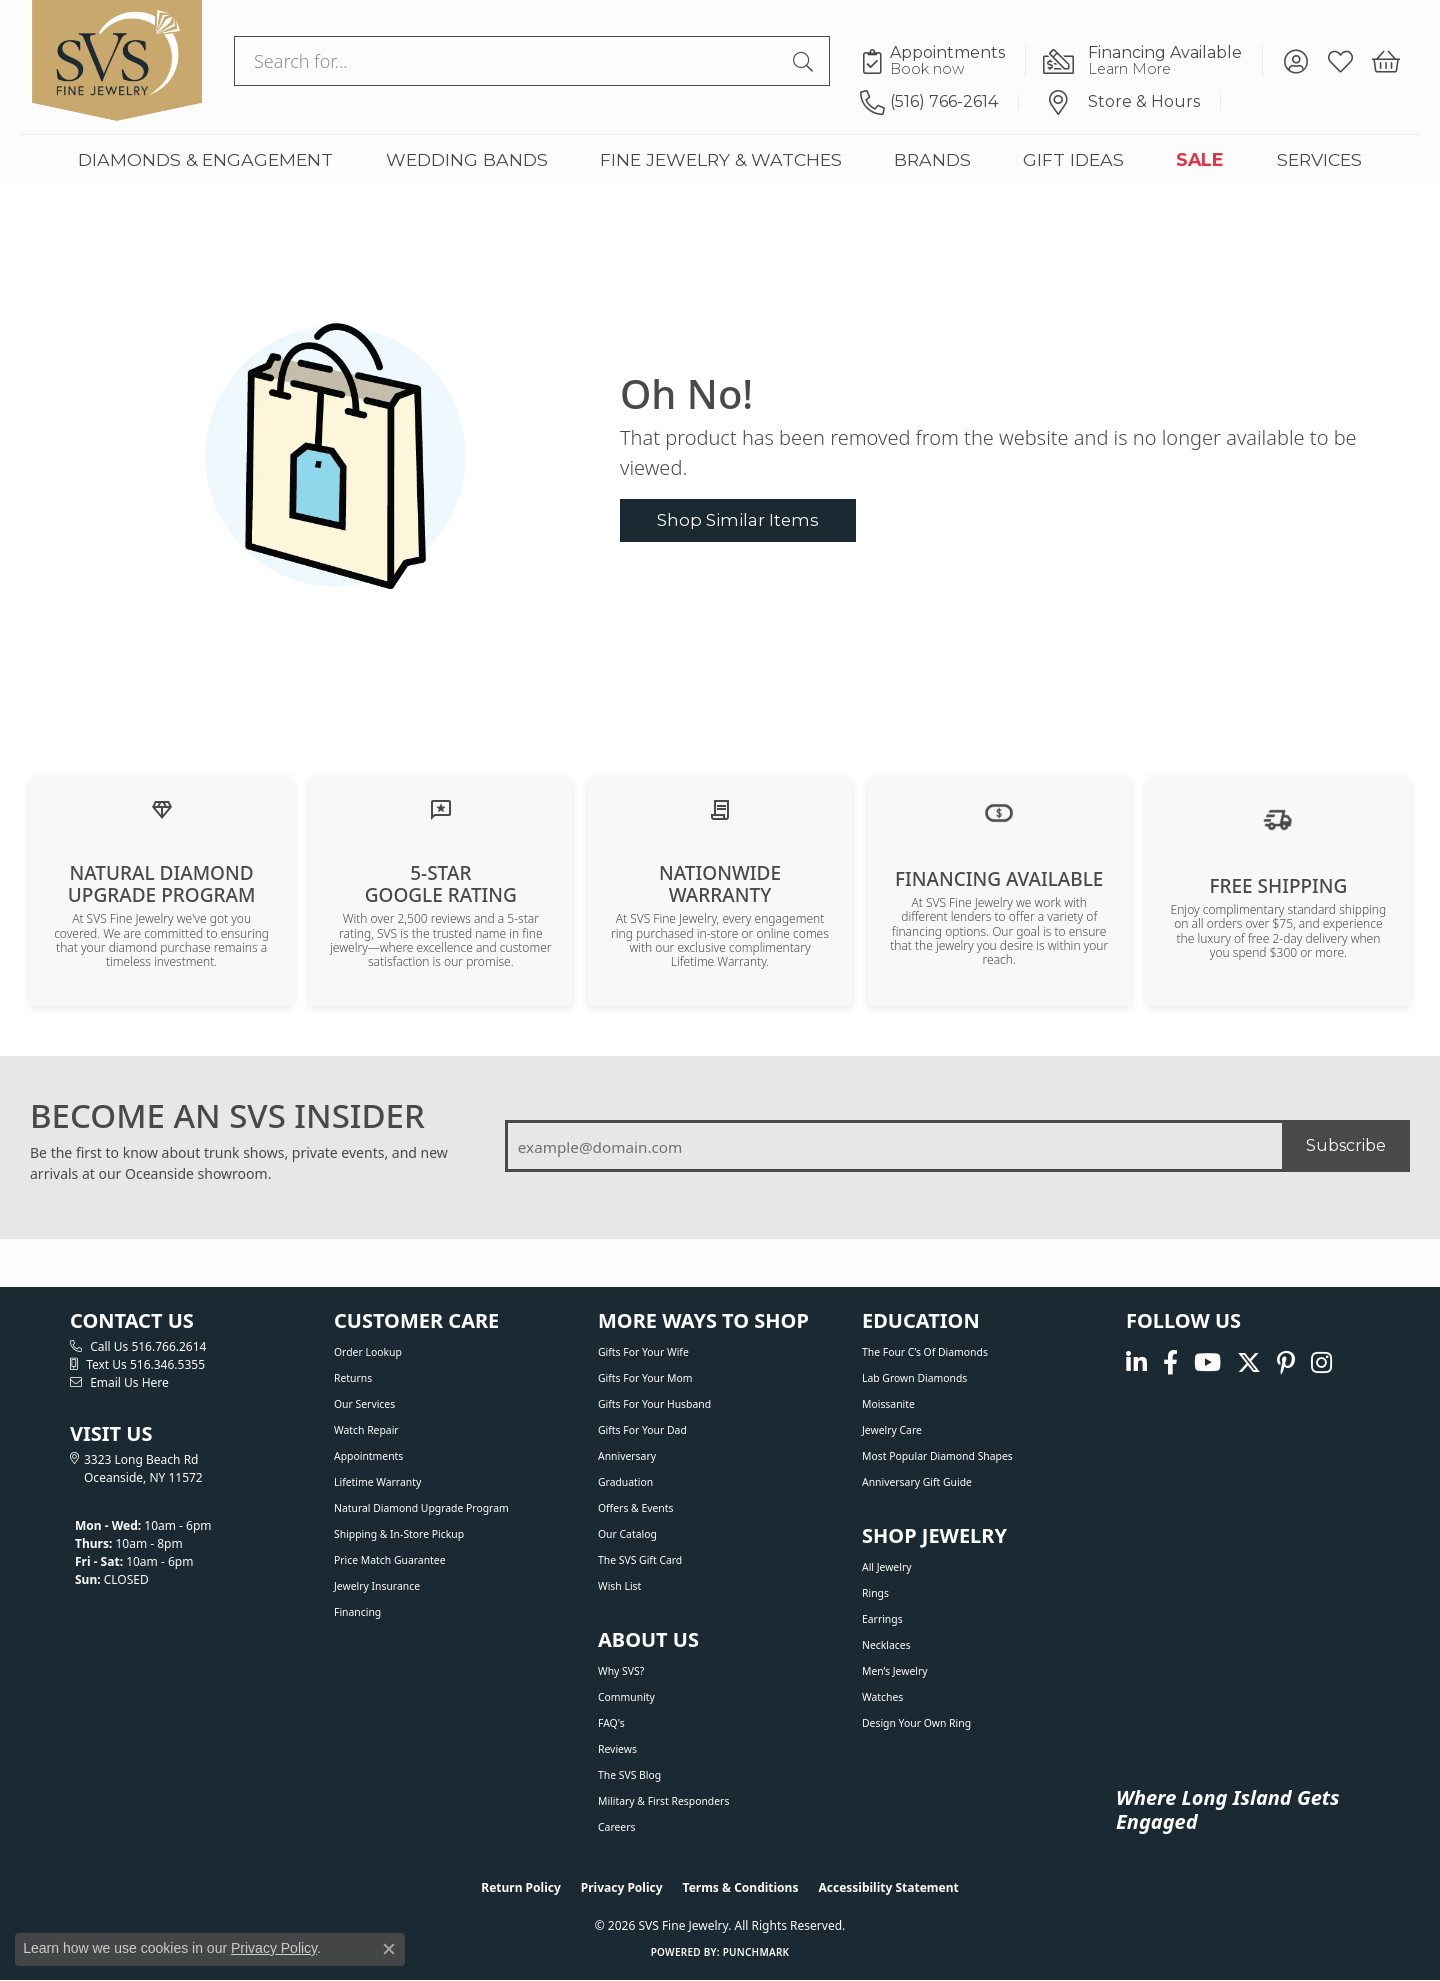 This screenshot has height=1981, width=1440. I want to click on Price Match Guarantee, so click(390, 1560).